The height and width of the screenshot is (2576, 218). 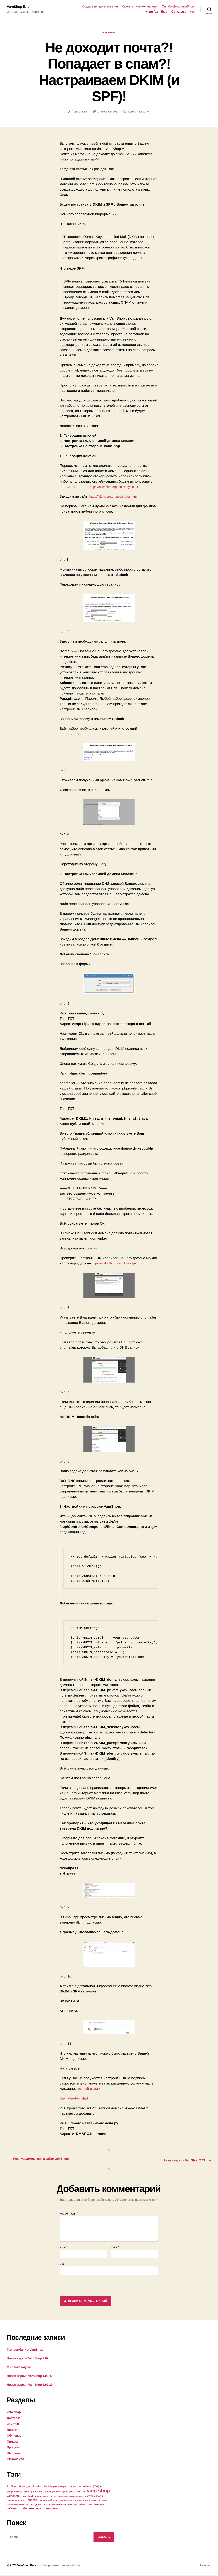 I want to click on онлайн кассы [онлайн кассы (6 элементов)], so click(x=82, y=2501).